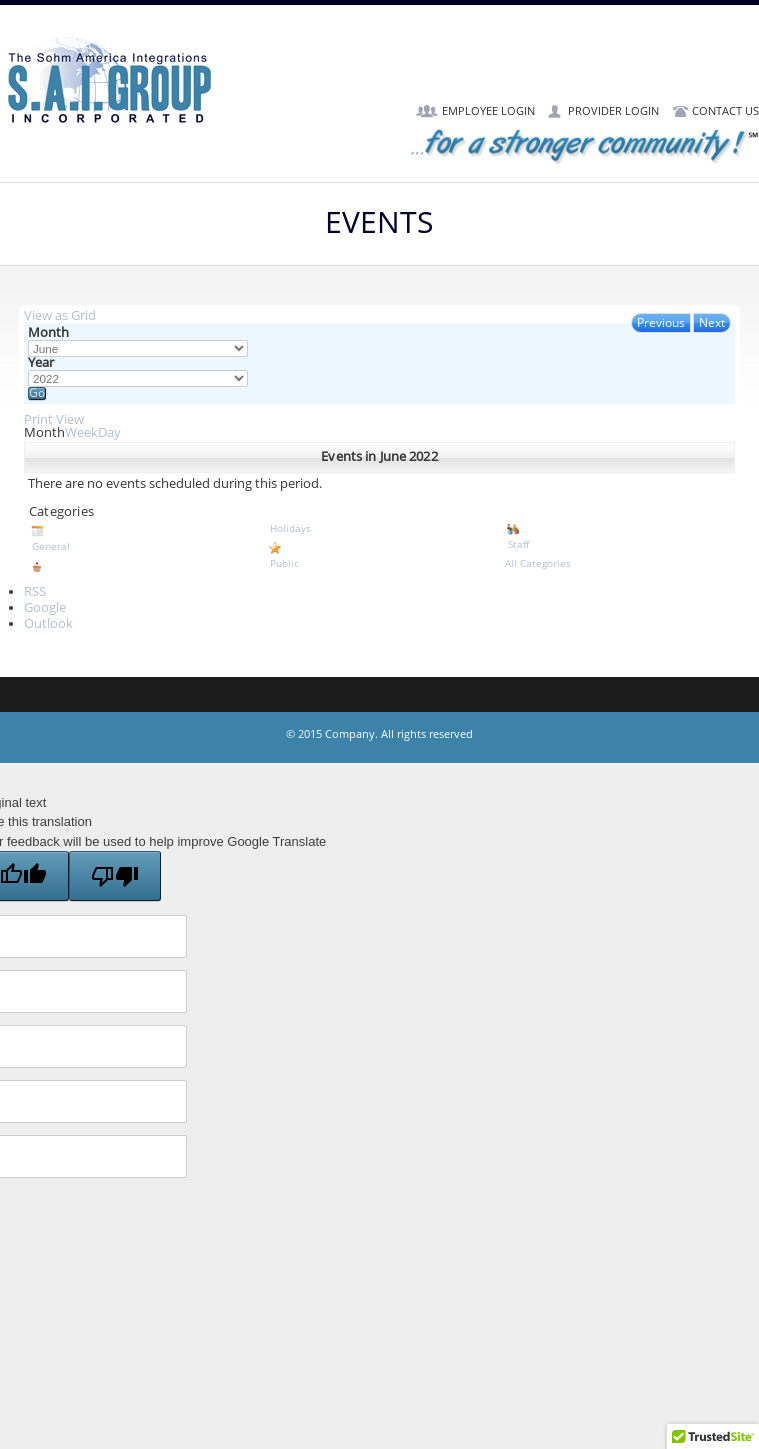 This screenshot has height=1449, width=759. Describe the element at coordinates (538, 563) in the screenshot. I see `All Categories` at that location.